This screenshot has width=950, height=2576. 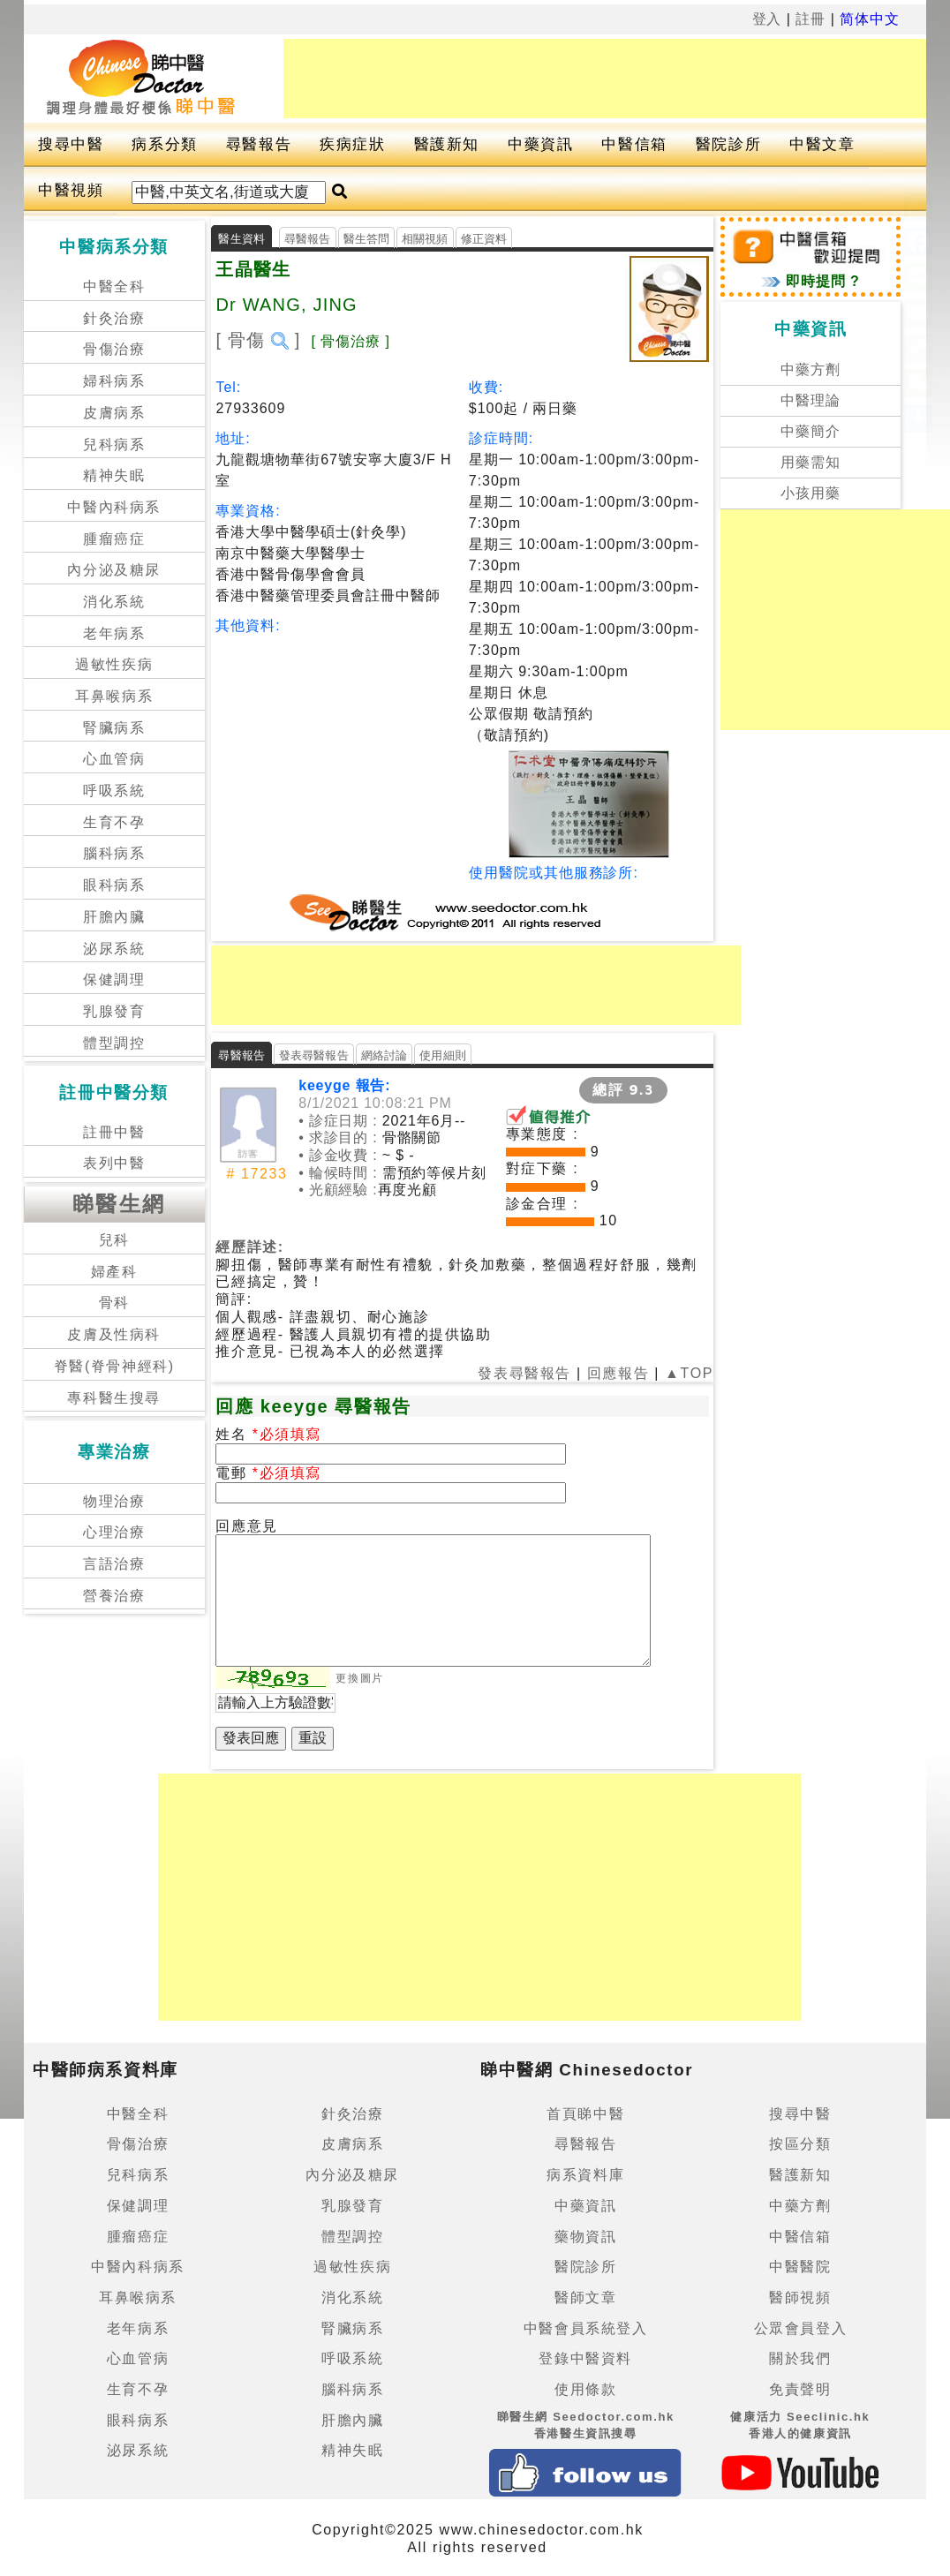 What do you see at coordinates (114, 1132) in the screenshot?
I see `註冊中醫` at bounding box center [114, 1132].